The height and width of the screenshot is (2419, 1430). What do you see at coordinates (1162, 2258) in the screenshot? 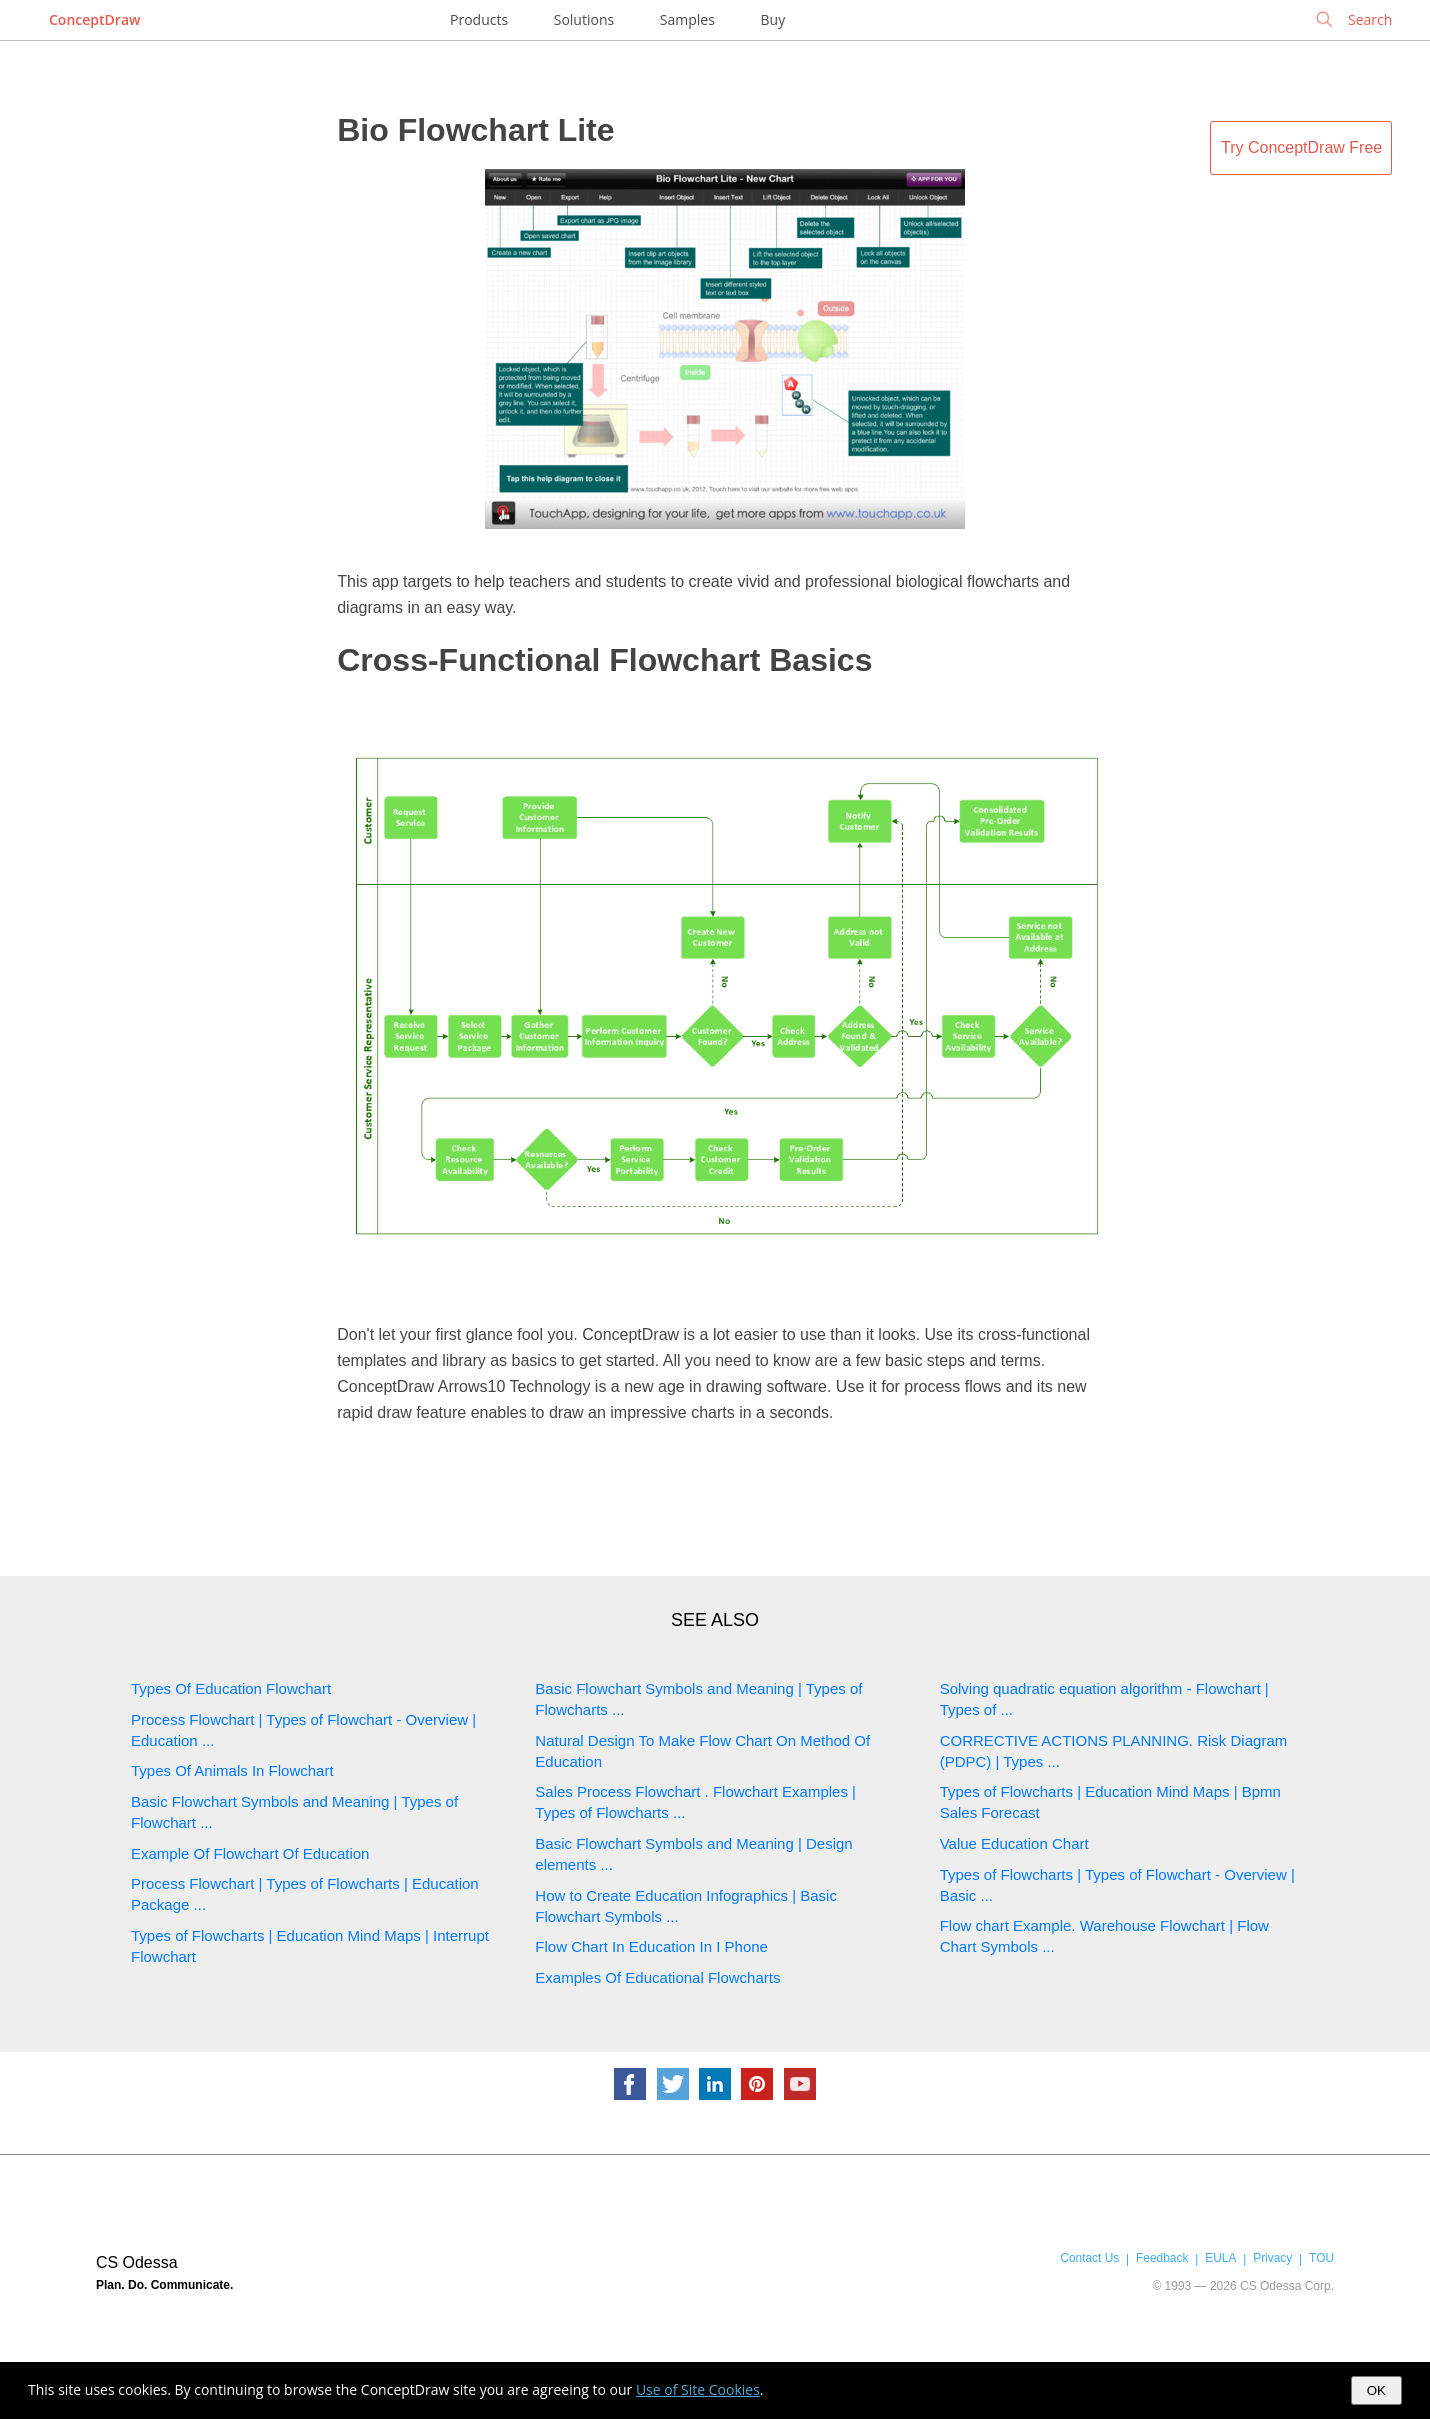
I see `Feedback` at bounding box center [1162, 2258].